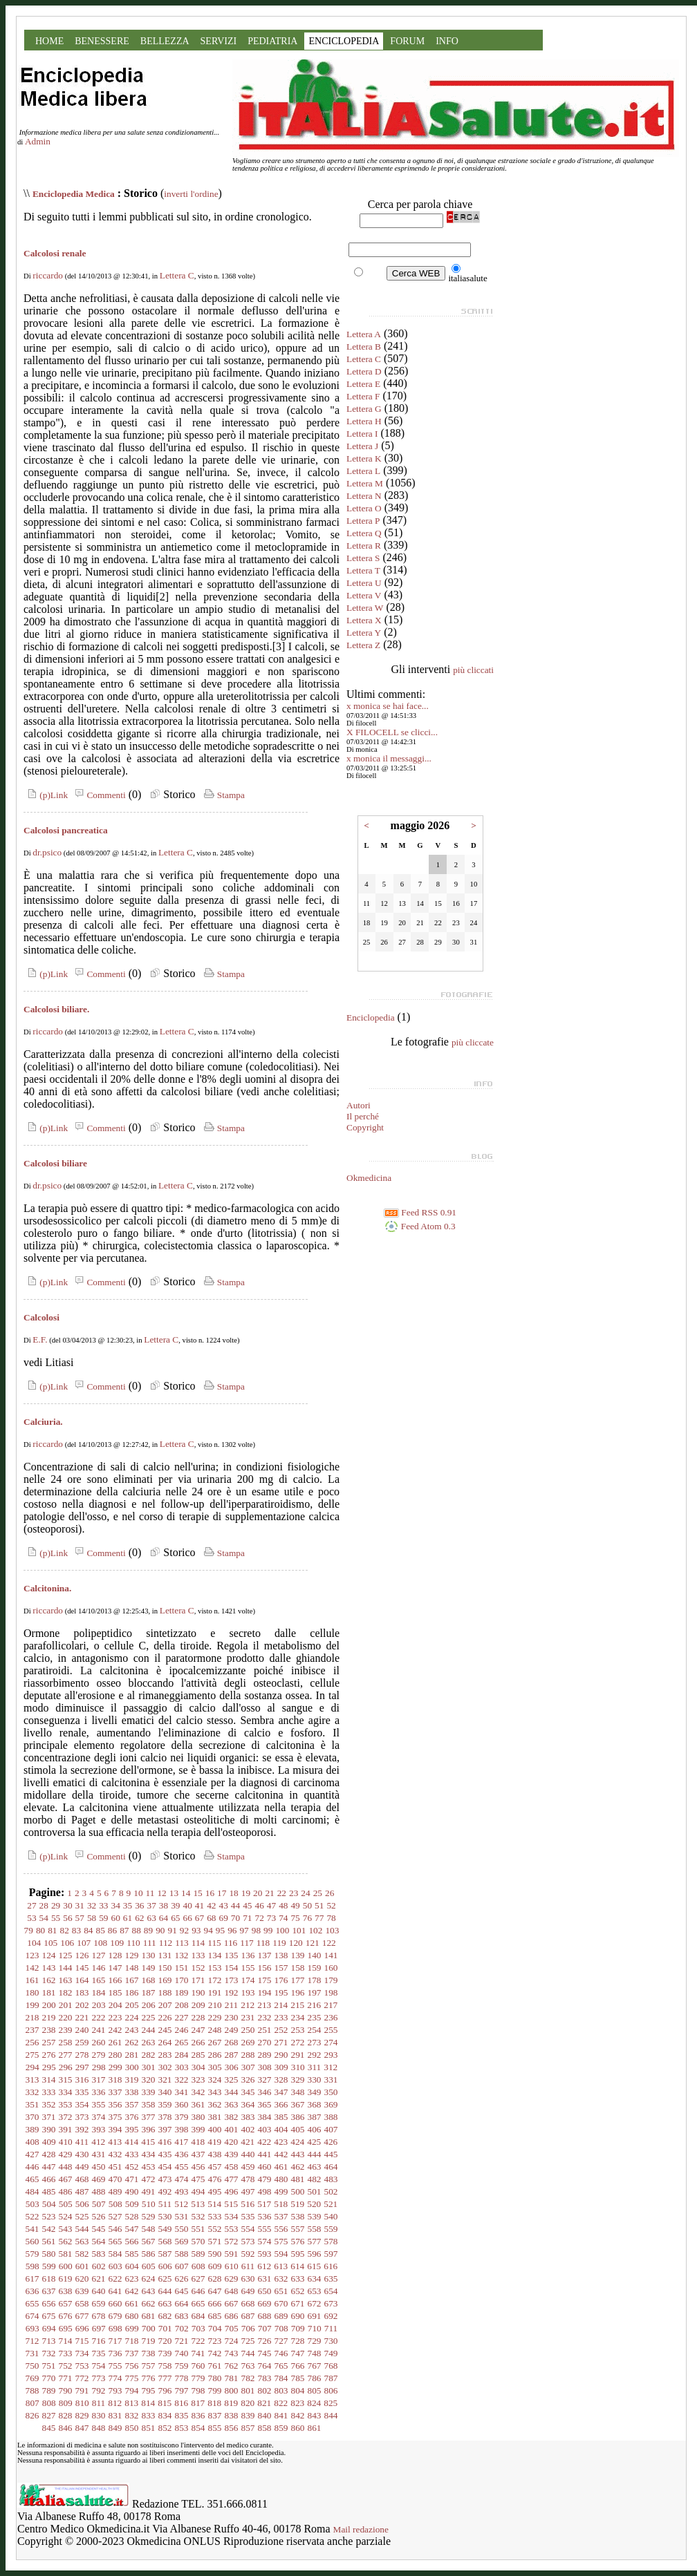 The width and height of the screenshot is (697, 2576). Describe the element at coordinates (364, 409) in the screenshot. I see `Lettera G` at that location.